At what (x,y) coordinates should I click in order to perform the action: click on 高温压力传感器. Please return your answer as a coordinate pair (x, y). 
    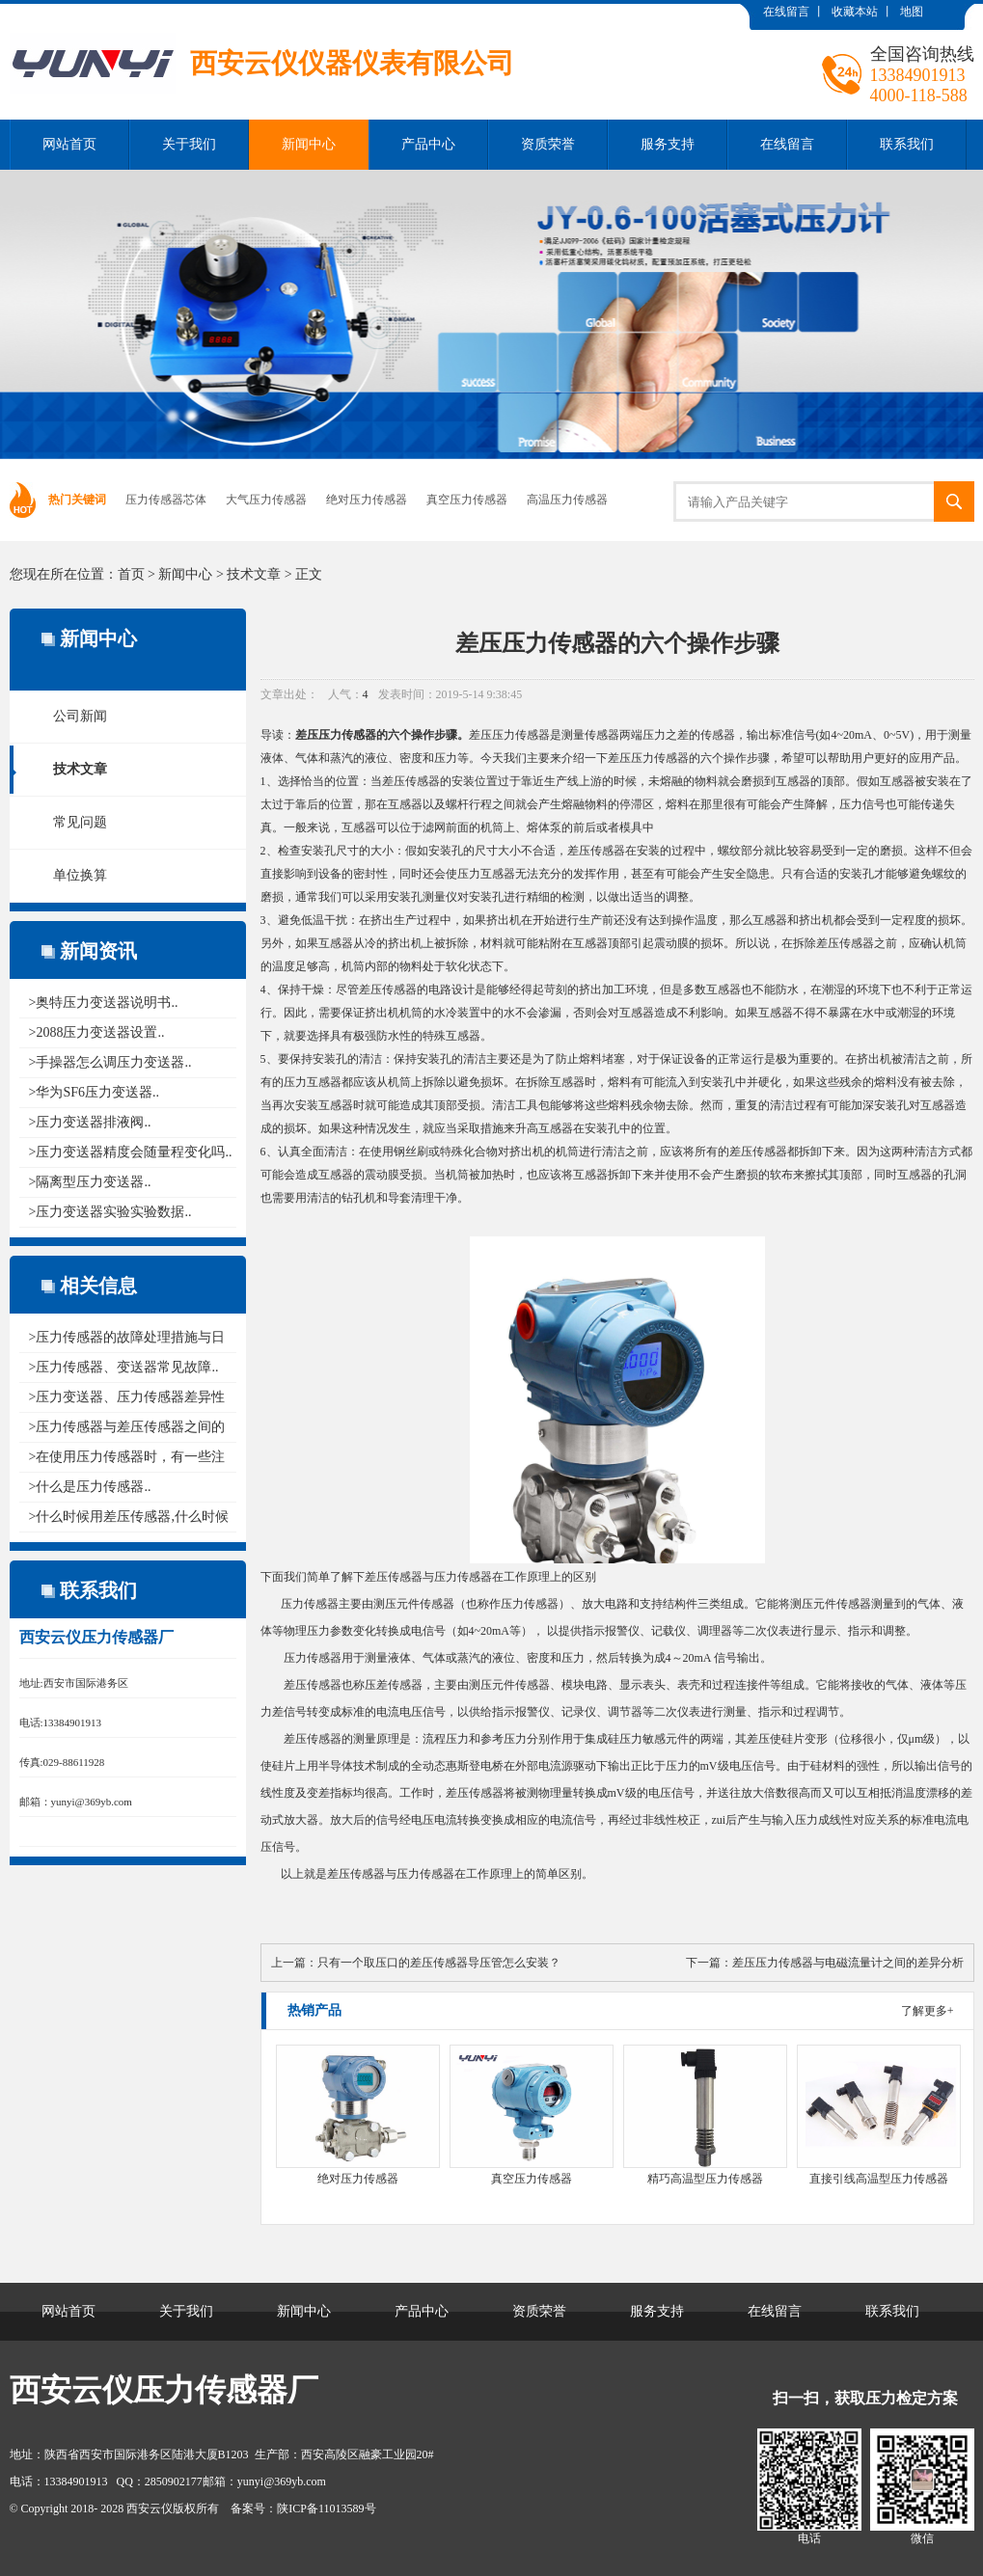
    Looking at the image, I should click on (567, 499).